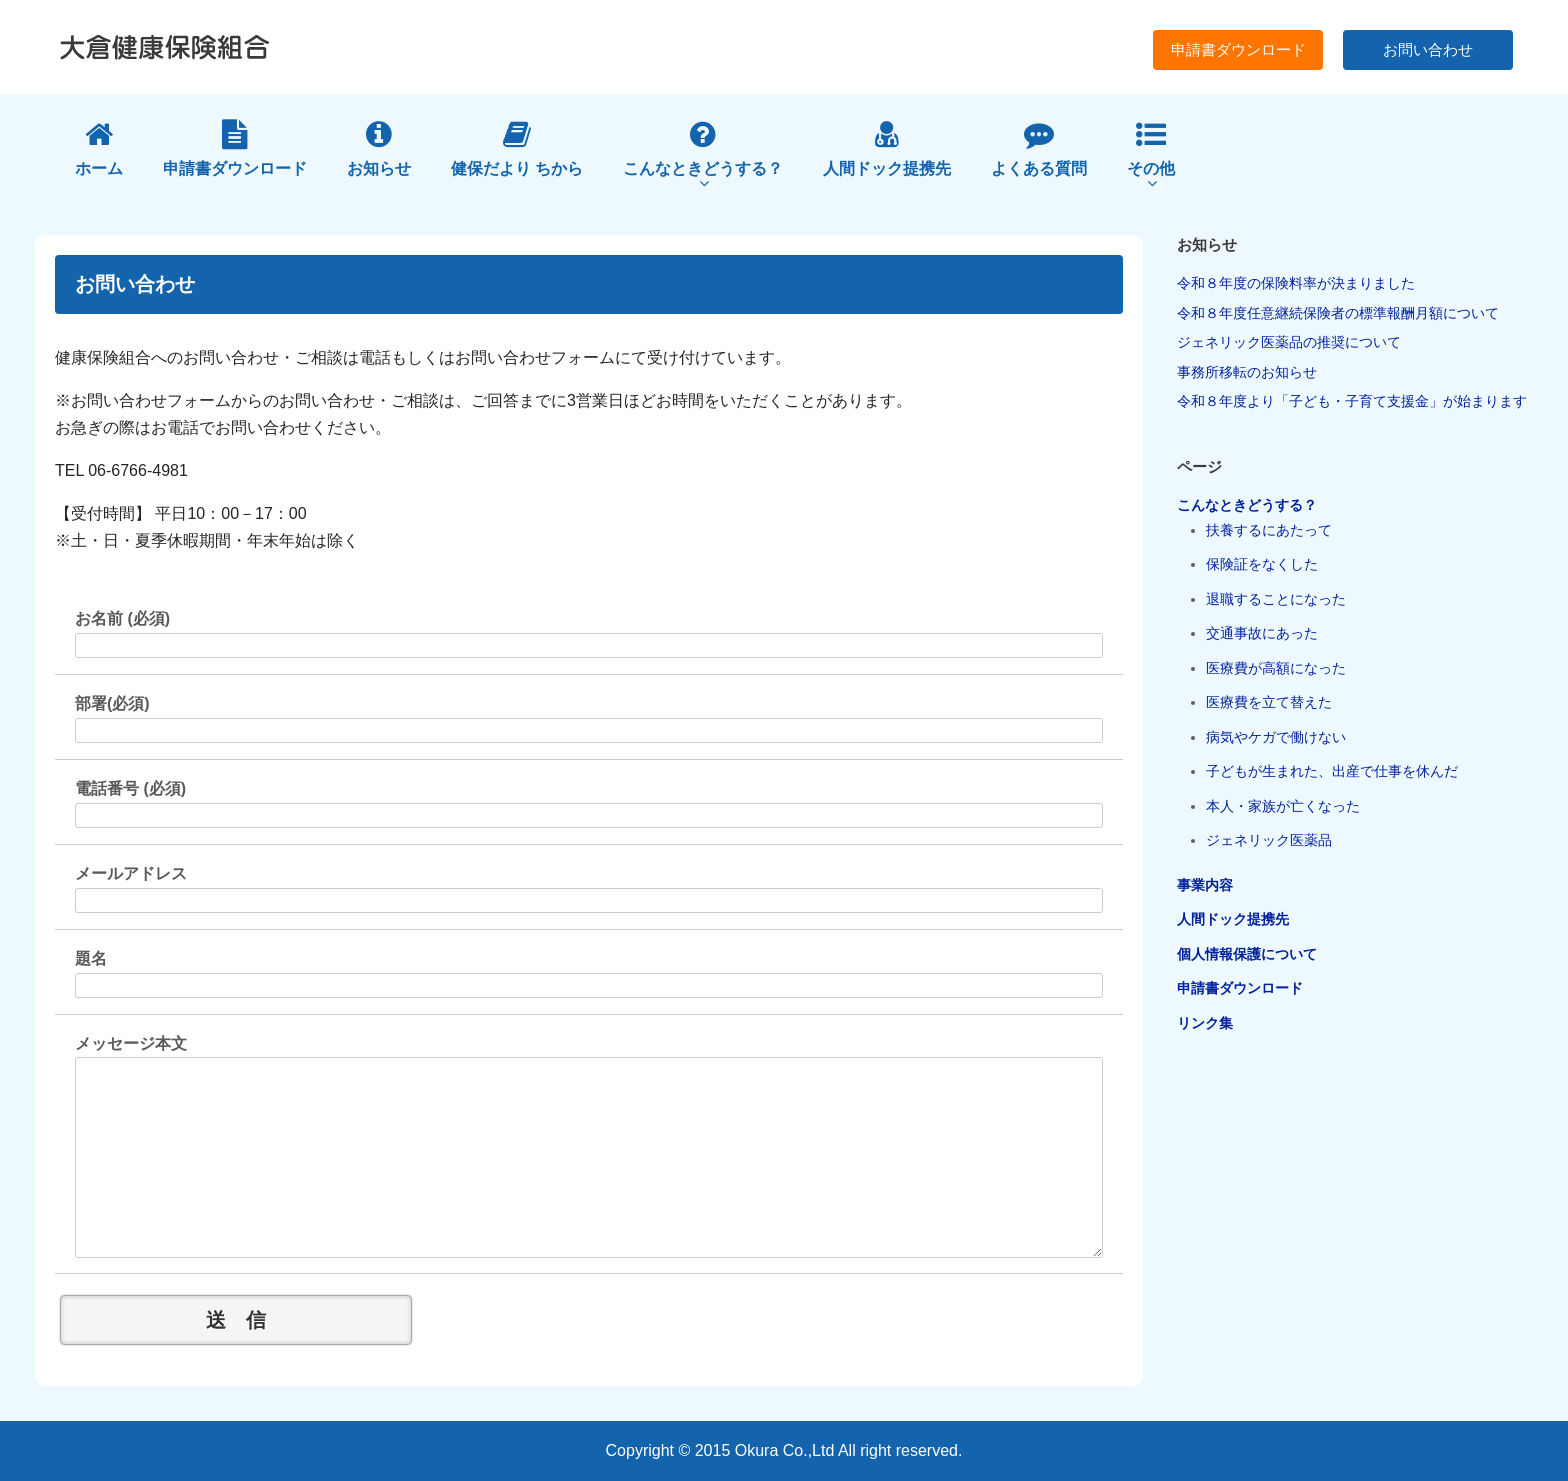  I want to click on 令和８年度任意継続保険者の標準報酬月額について, so click(1338, 313).